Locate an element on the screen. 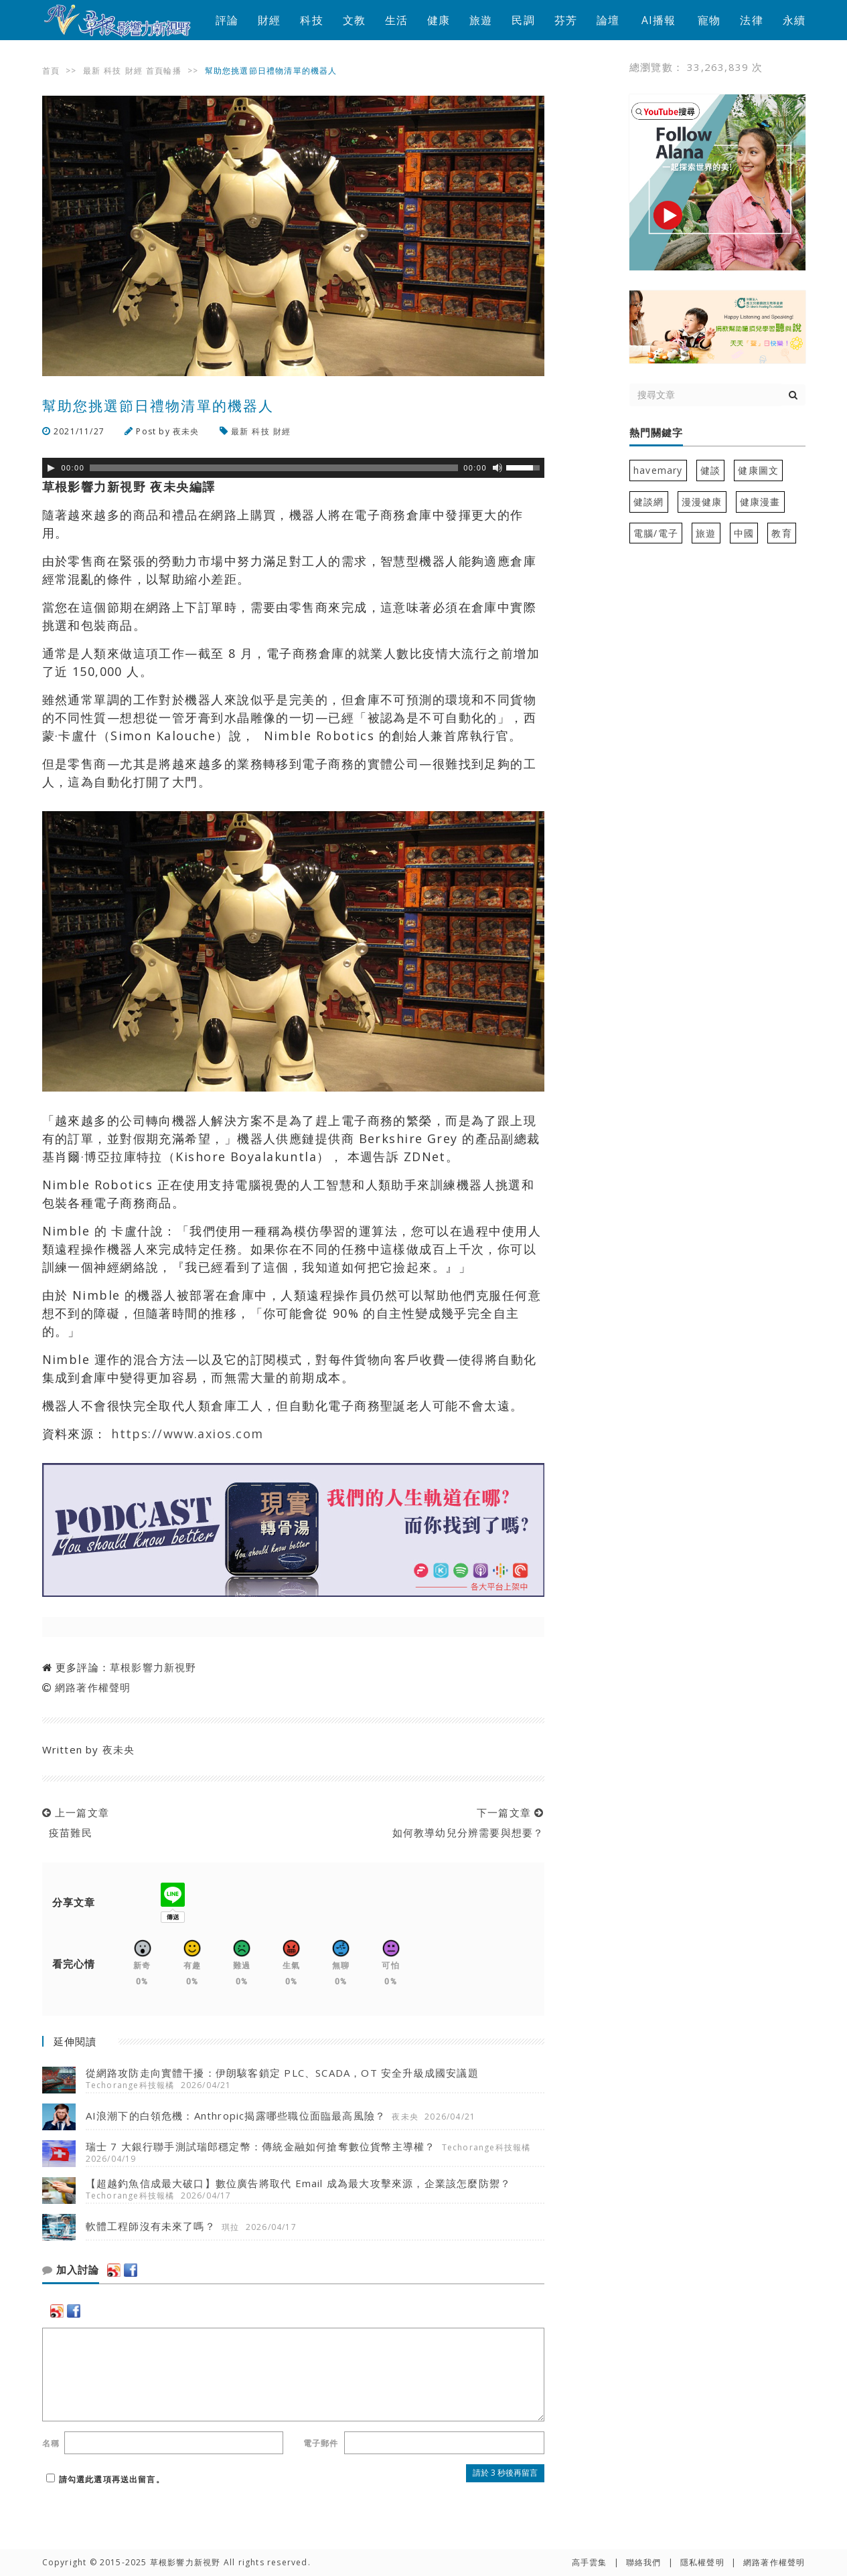 The height and width of the screenshot is (2576, 847). 首頁輪播 is located at coordinates (163, 70).